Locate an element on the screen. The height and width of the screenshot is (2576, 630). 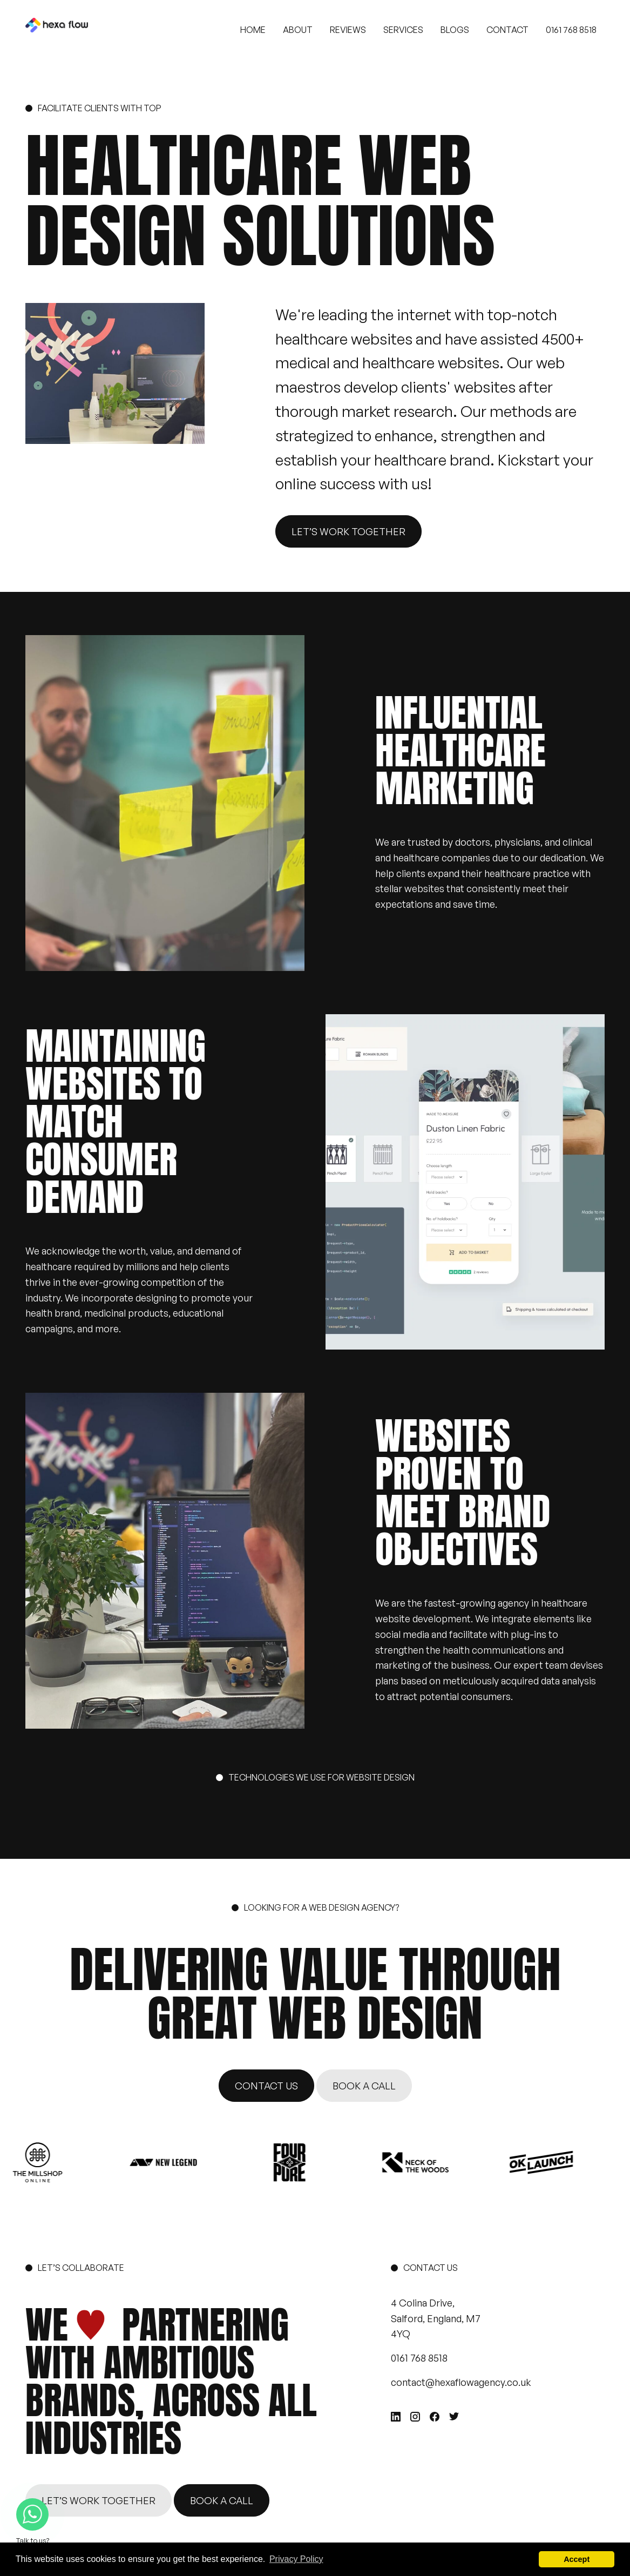
contact@hexaflowagency.co.uk is located at coordinates (461, 2382).